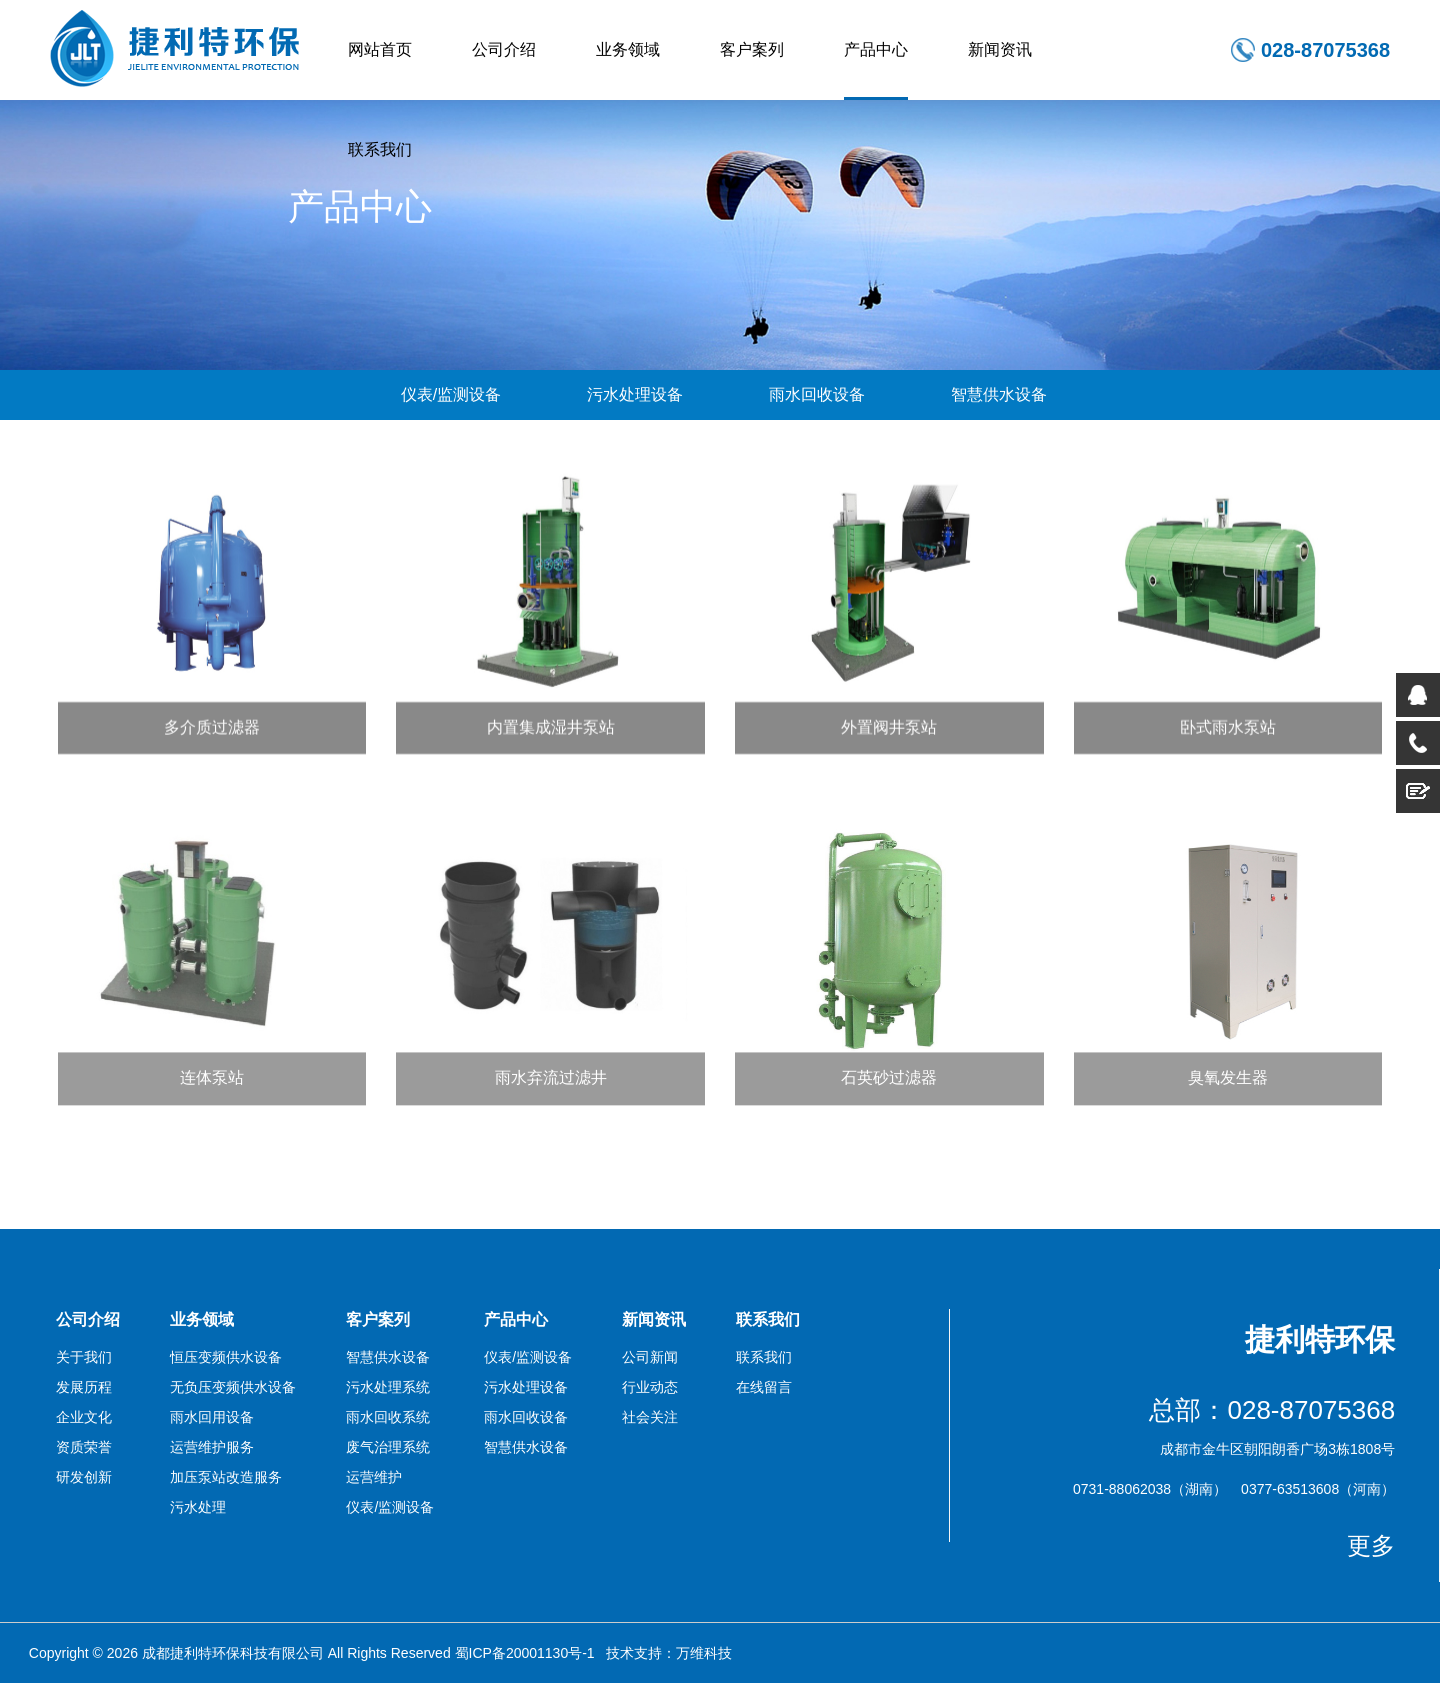 This screenshot has height=1683, width=1440. What do you see at coordinates (374, 1477) in the screenshot?
I see `运营维护` at bounding box center [374, 1477].